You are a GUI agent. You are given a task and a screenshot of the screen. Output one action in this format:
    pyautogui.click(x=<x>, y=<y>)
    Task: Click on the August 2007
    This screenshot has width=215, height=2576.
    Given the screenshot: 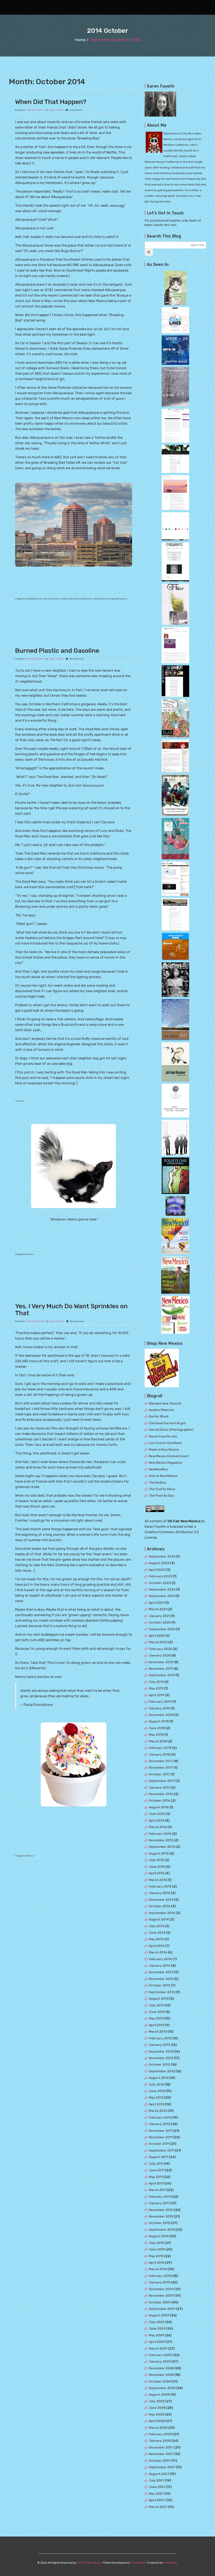 What is the action you would take?
    pyautogui.click(x=159, y=2474)
    